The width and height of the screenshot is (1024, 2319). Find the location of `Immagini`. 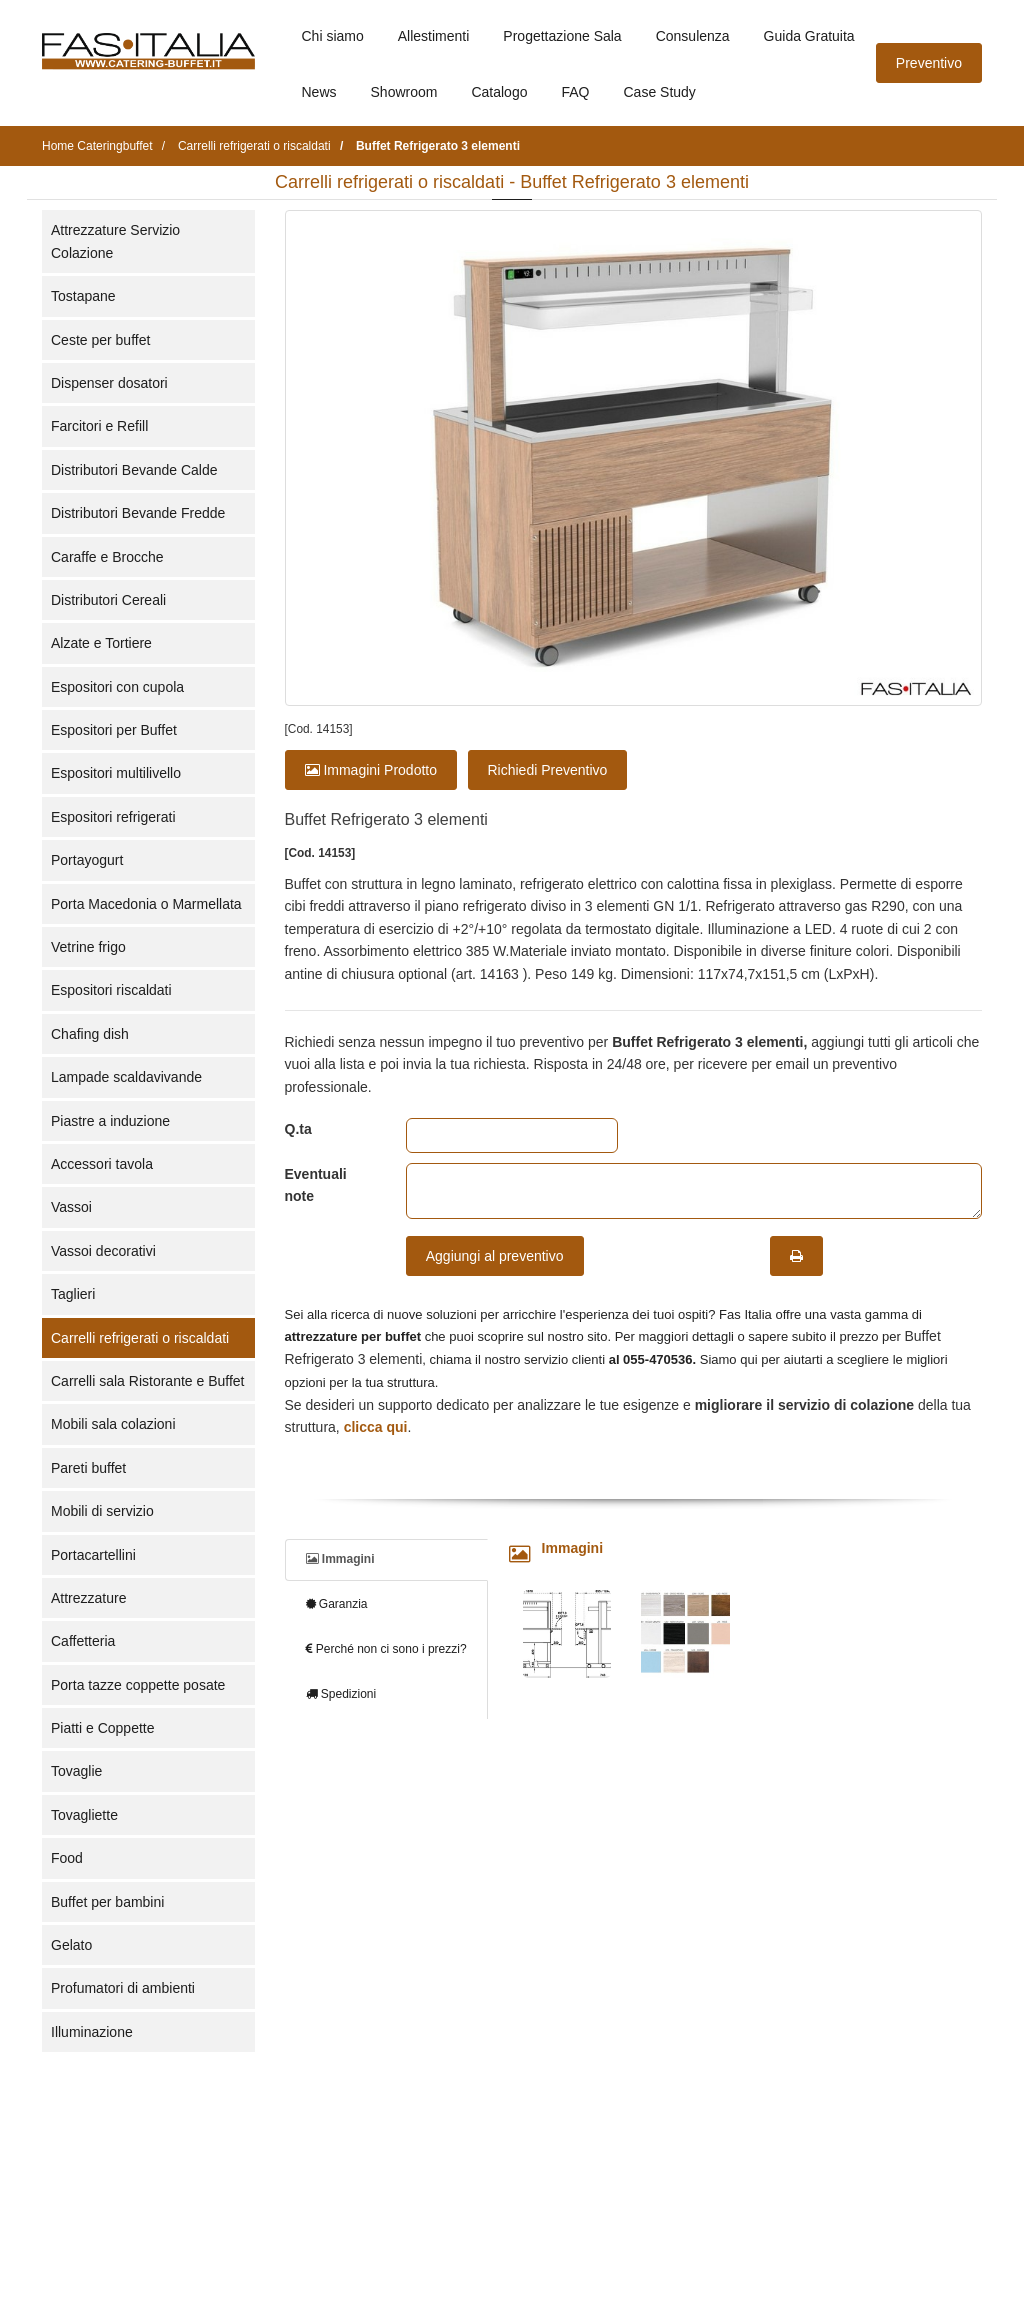

Immagini is located at coordinates (340, 1559).